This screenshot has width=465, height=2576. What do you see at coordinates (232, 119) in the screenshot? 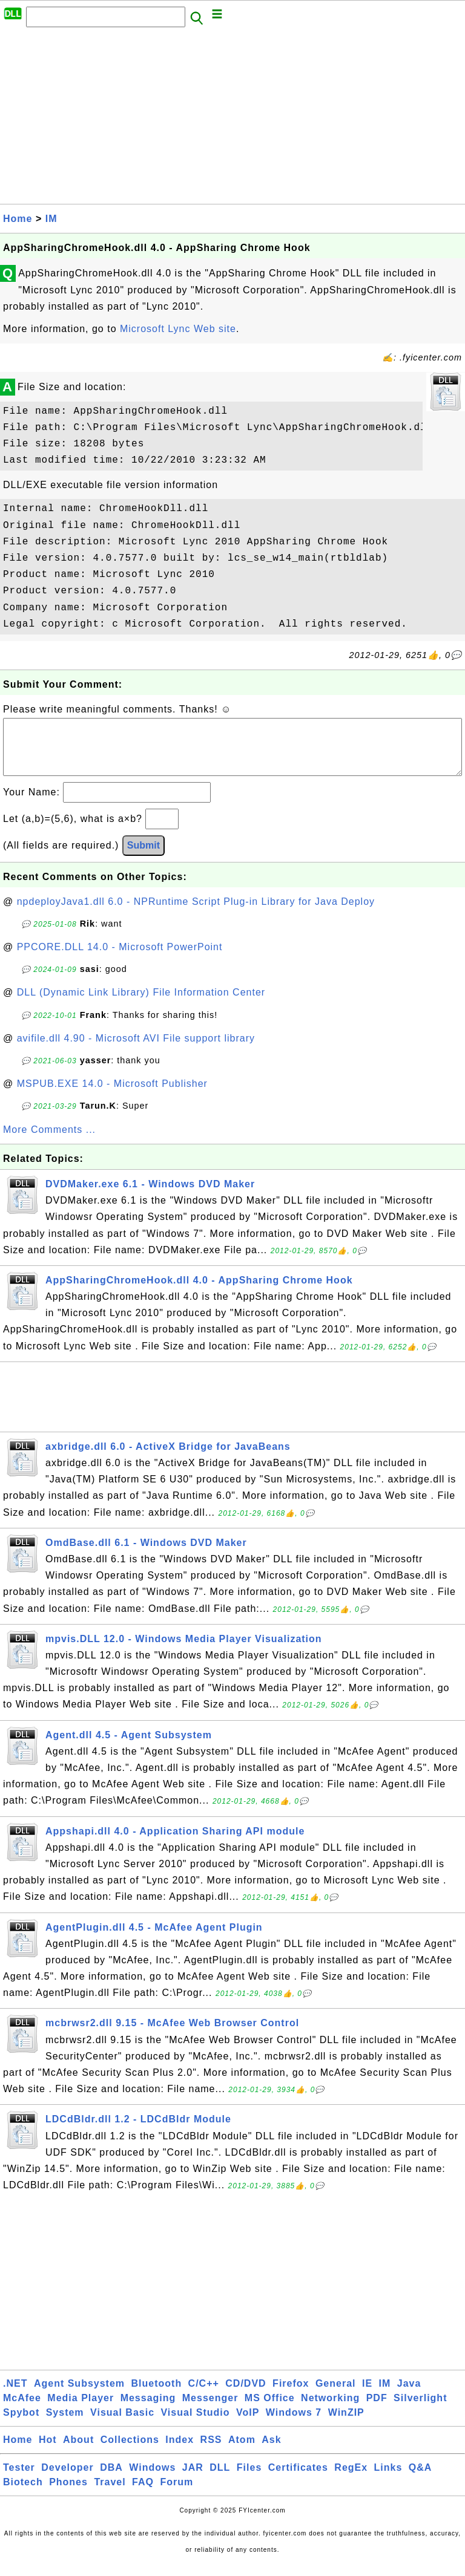
I see `[Advertisement]` at bounding box center [232, 119].